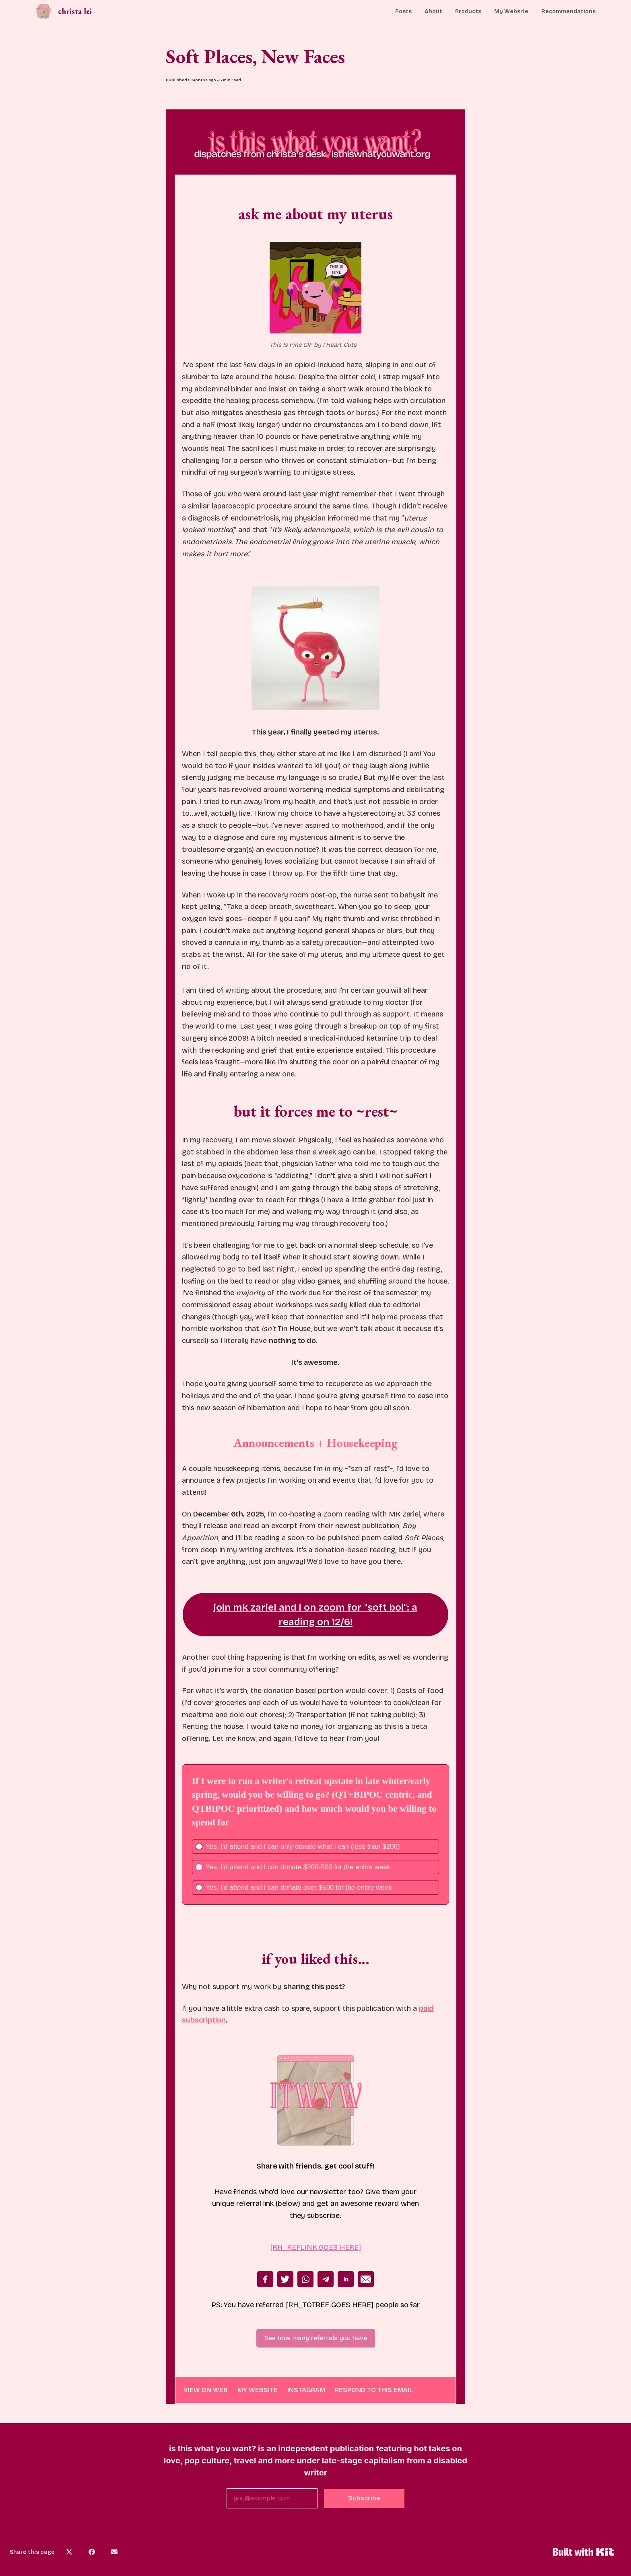 The width and height of the screenshot is (631, 2576). I want to click on Yes, I'd attend and I can donate over $500 for the entire week, so click(299, 1887).